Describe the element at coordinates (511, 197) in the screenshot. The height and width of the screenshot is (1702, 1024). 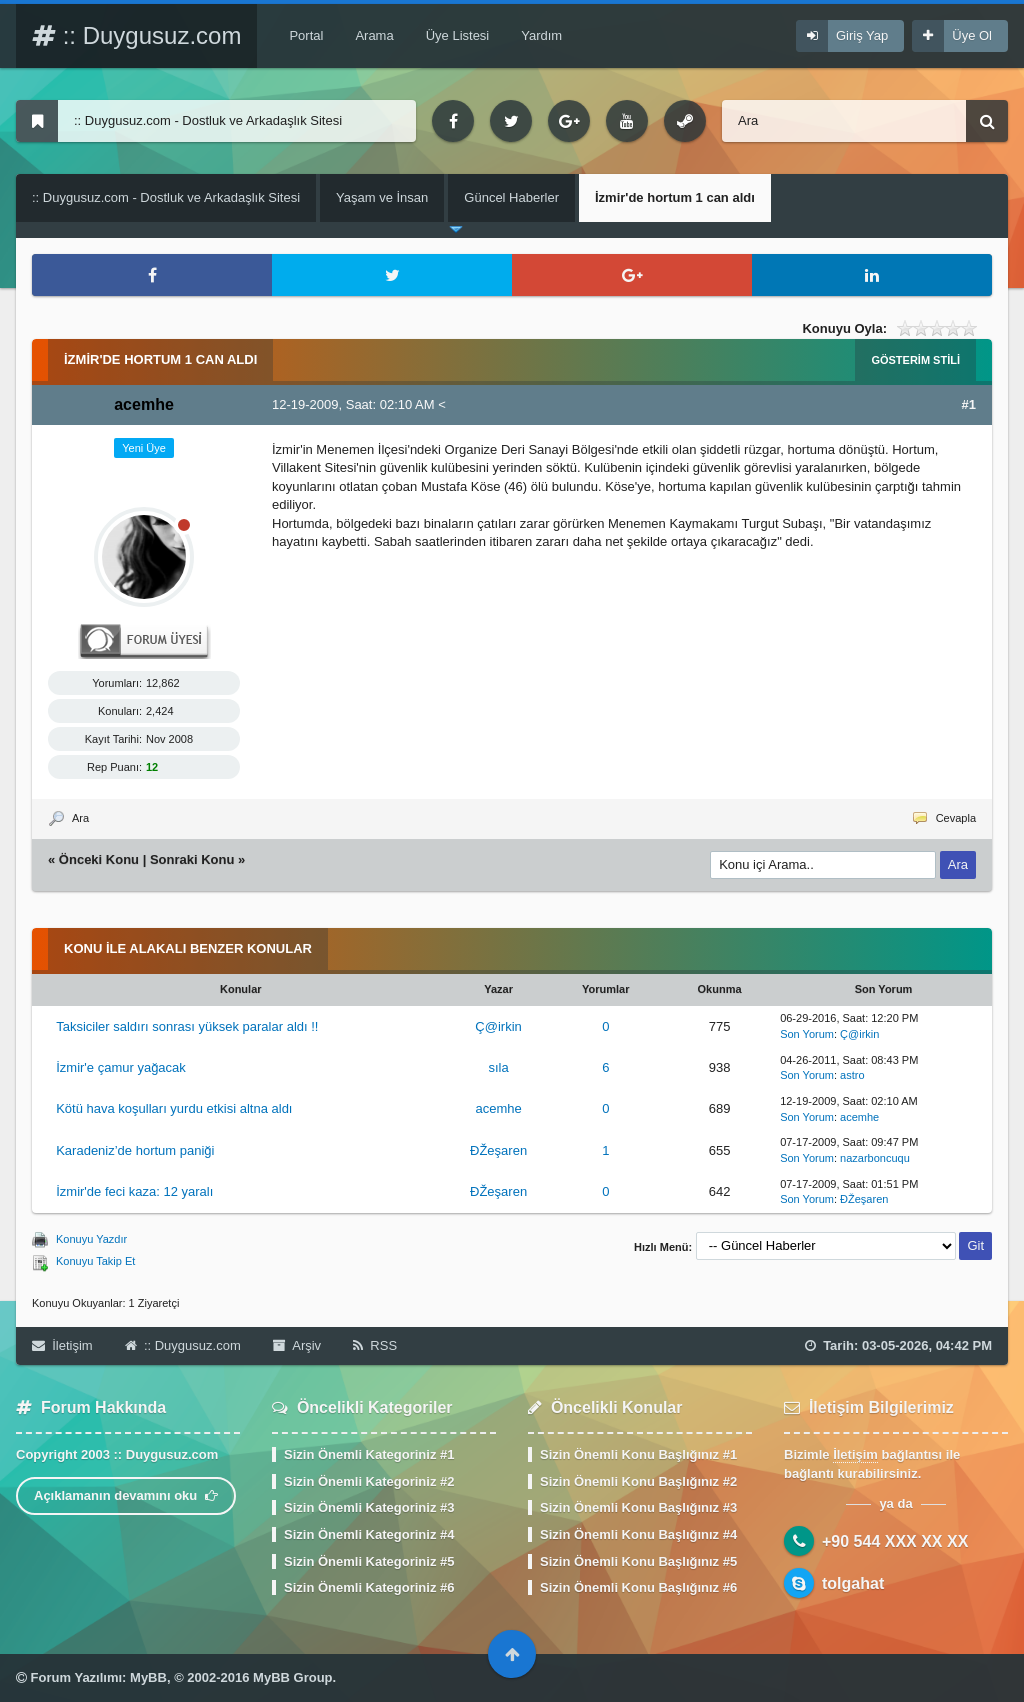
I see `Güncel Haberler` at that location.